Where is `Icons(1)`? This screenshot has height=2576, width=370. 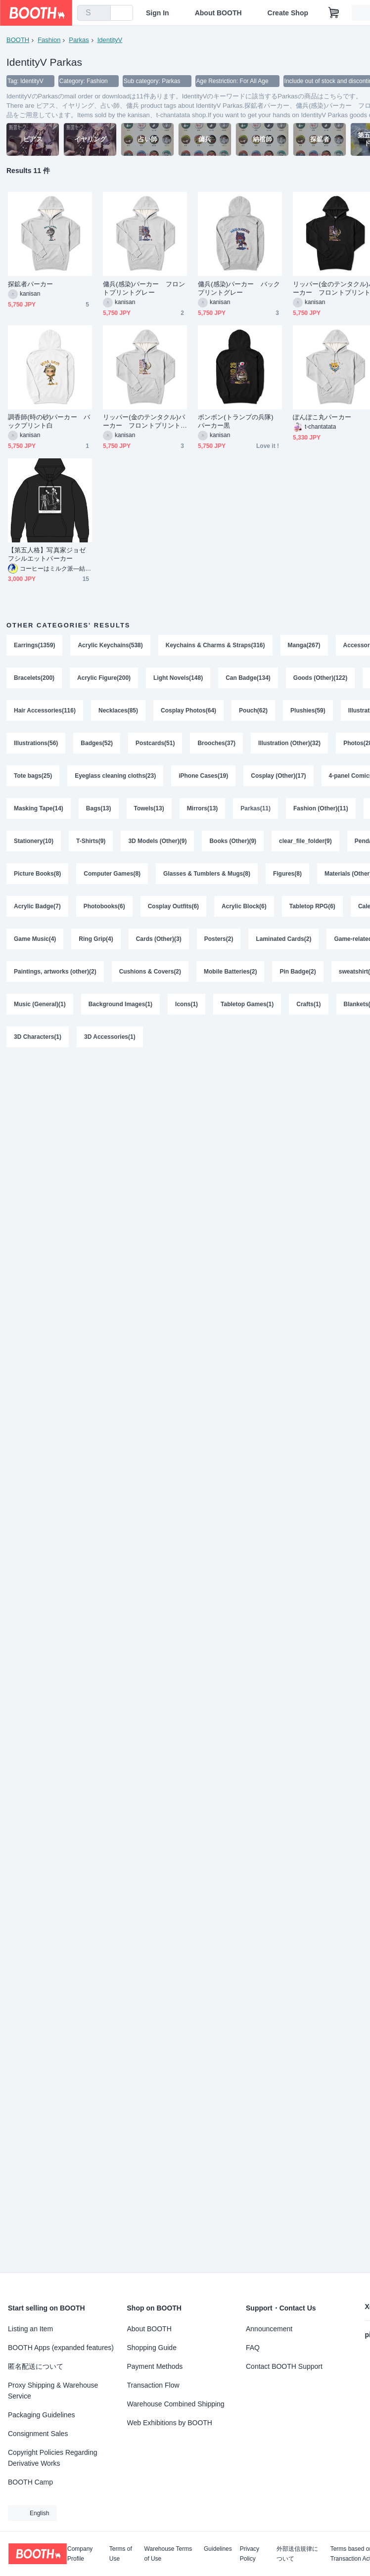 Icons(1) is located at coordinates (186, 1004).